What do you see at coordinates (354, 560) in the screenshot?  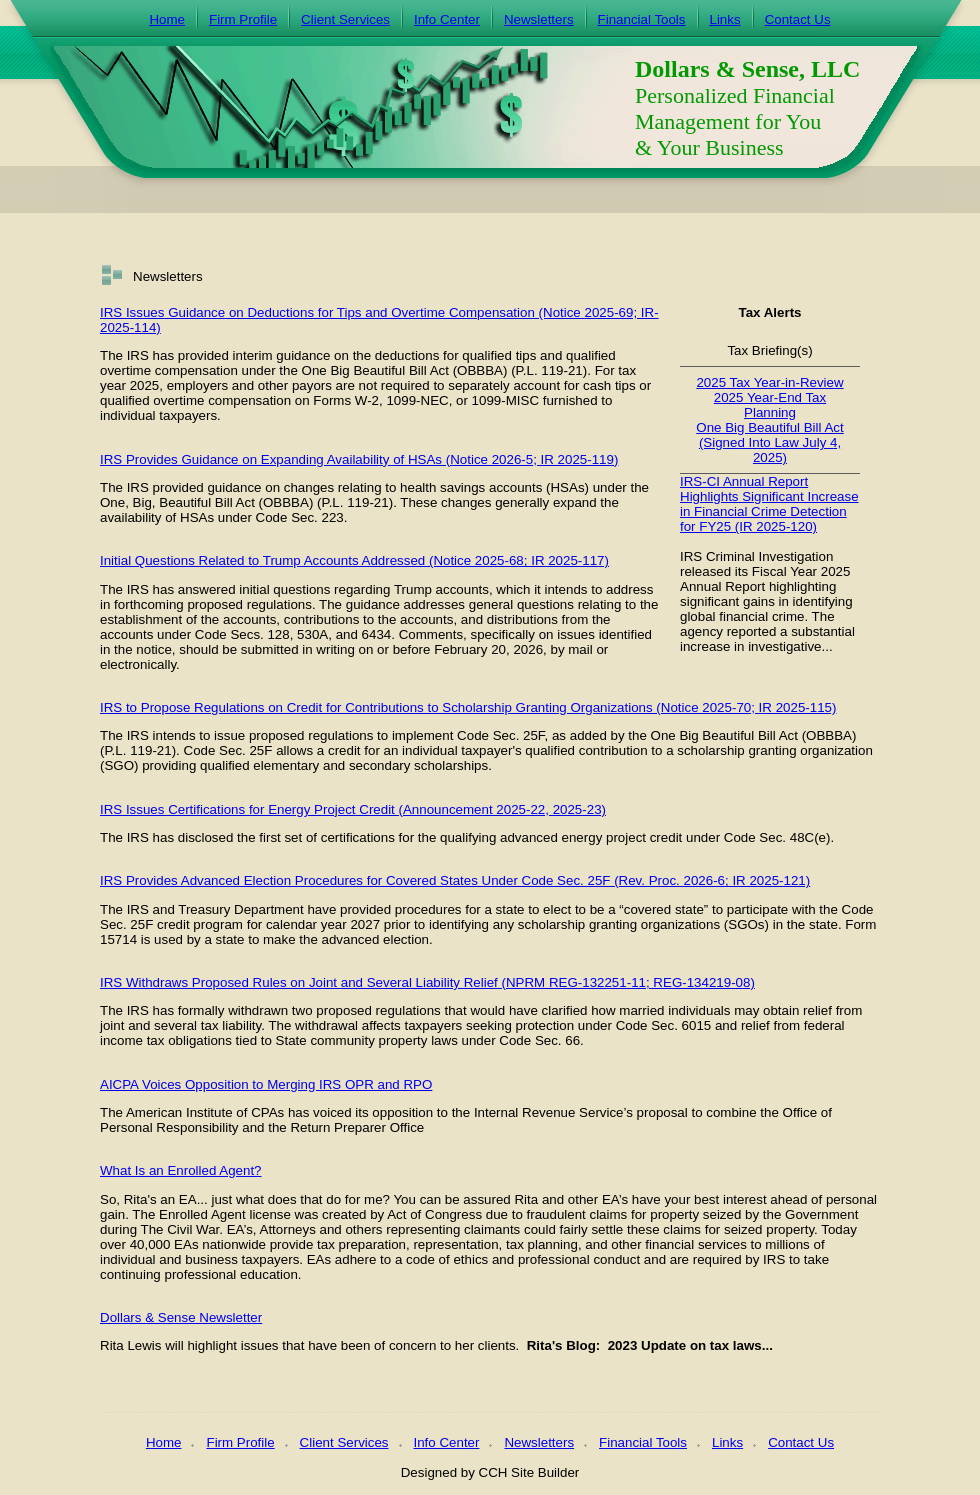 I see `Initial Questions Related to Trump Accounts Addressed (Notice 2025-68; IR 2025-117)` at bounding box center [354, 560].